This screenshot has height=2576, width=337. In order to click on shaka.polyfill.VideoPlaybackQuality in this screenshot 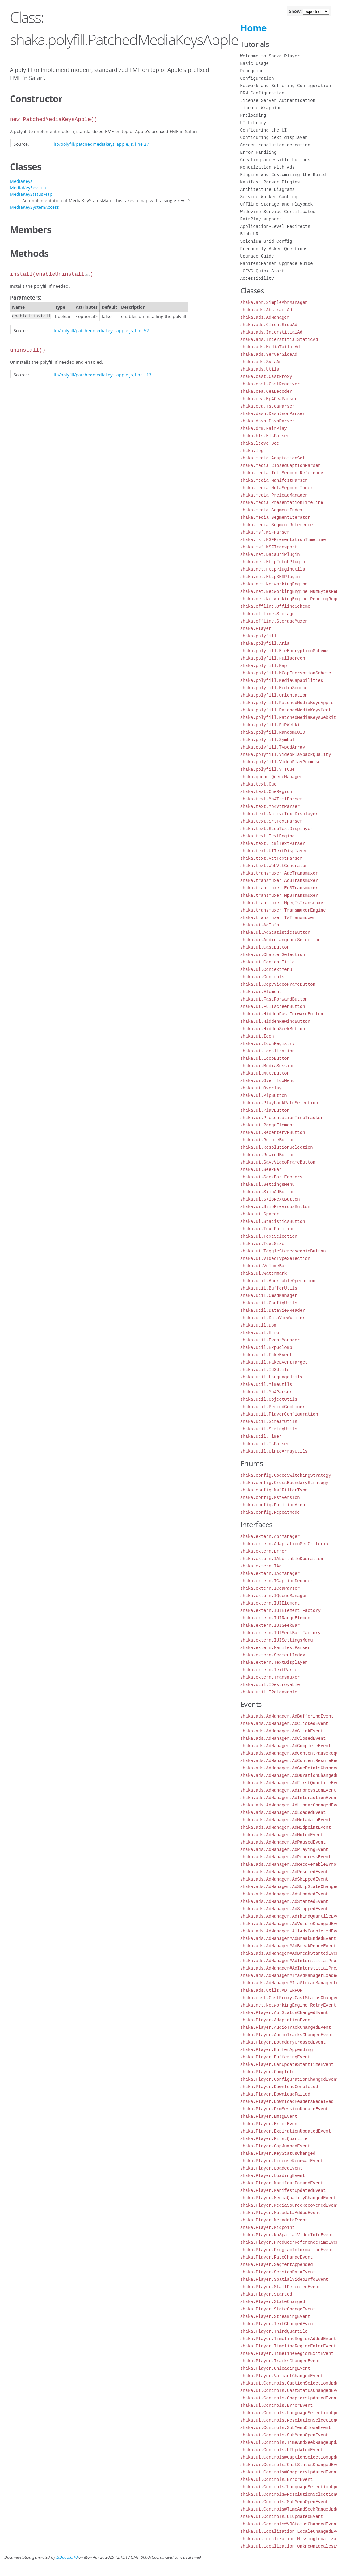, I will do `click(285, 754)`.